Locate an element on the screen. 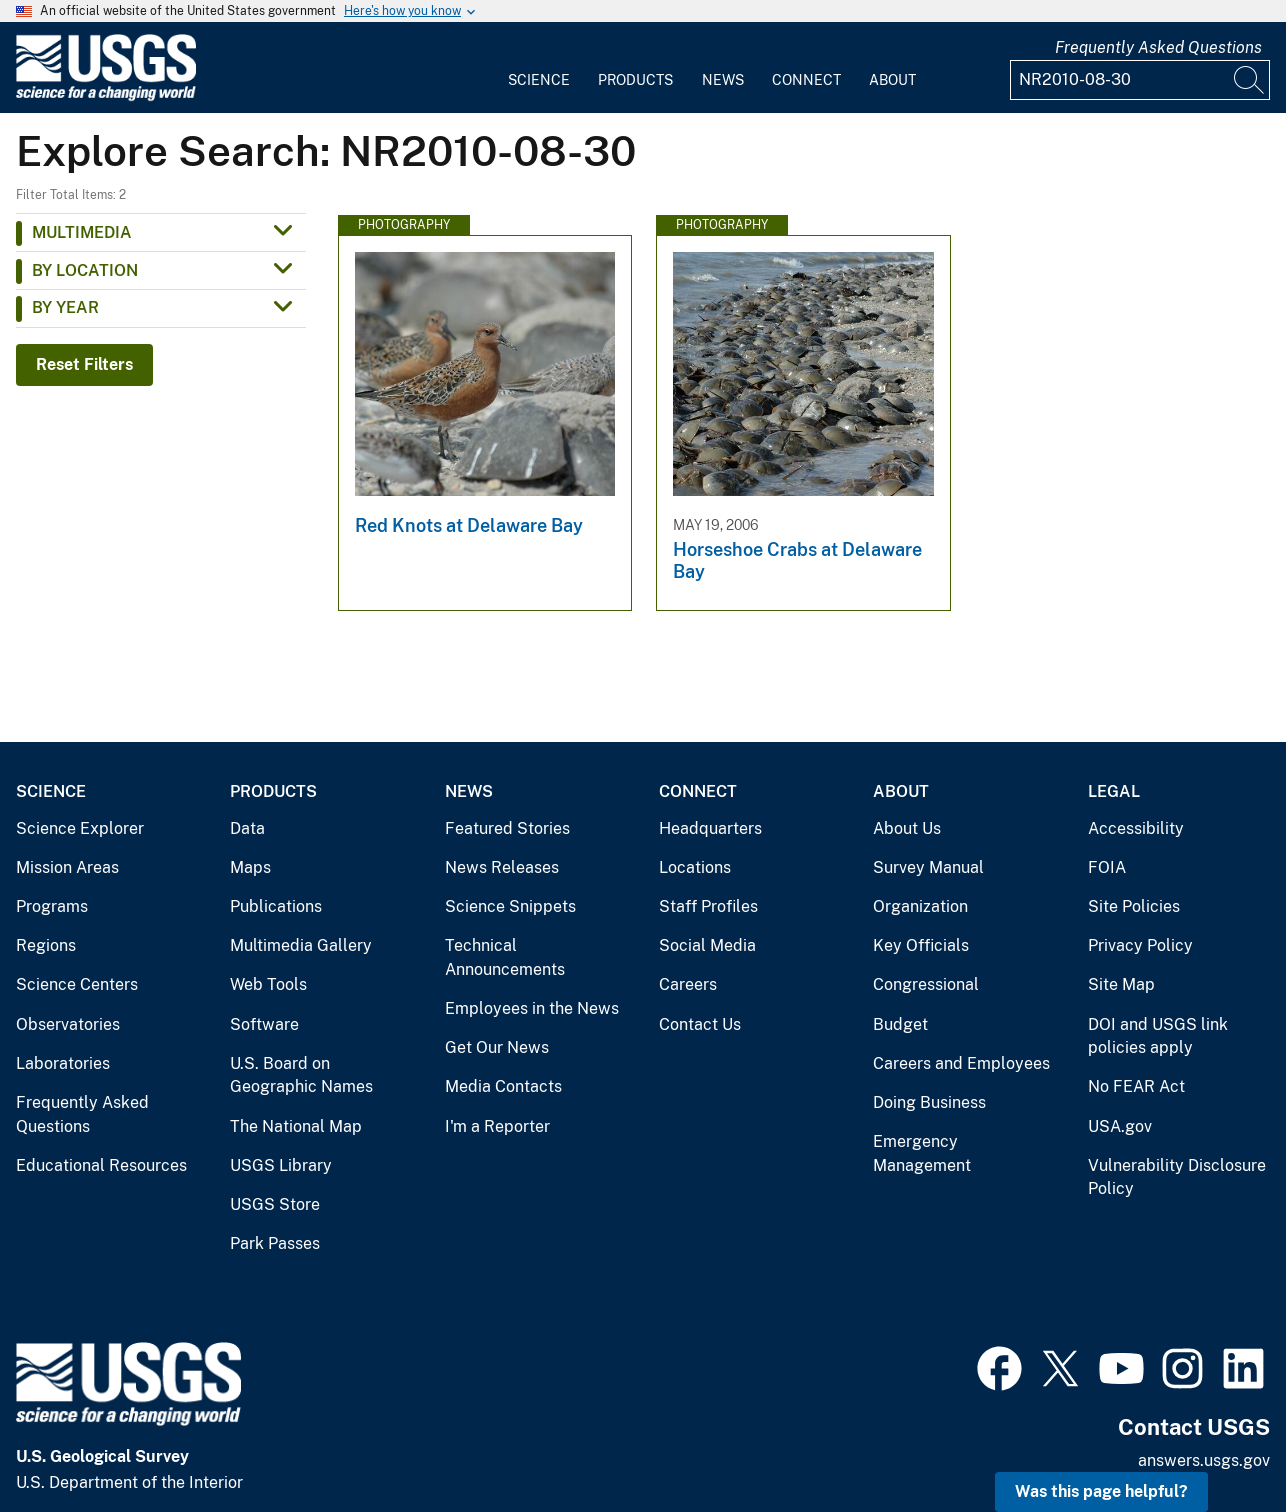  Reset Filters is located at coordinates (84, 364).